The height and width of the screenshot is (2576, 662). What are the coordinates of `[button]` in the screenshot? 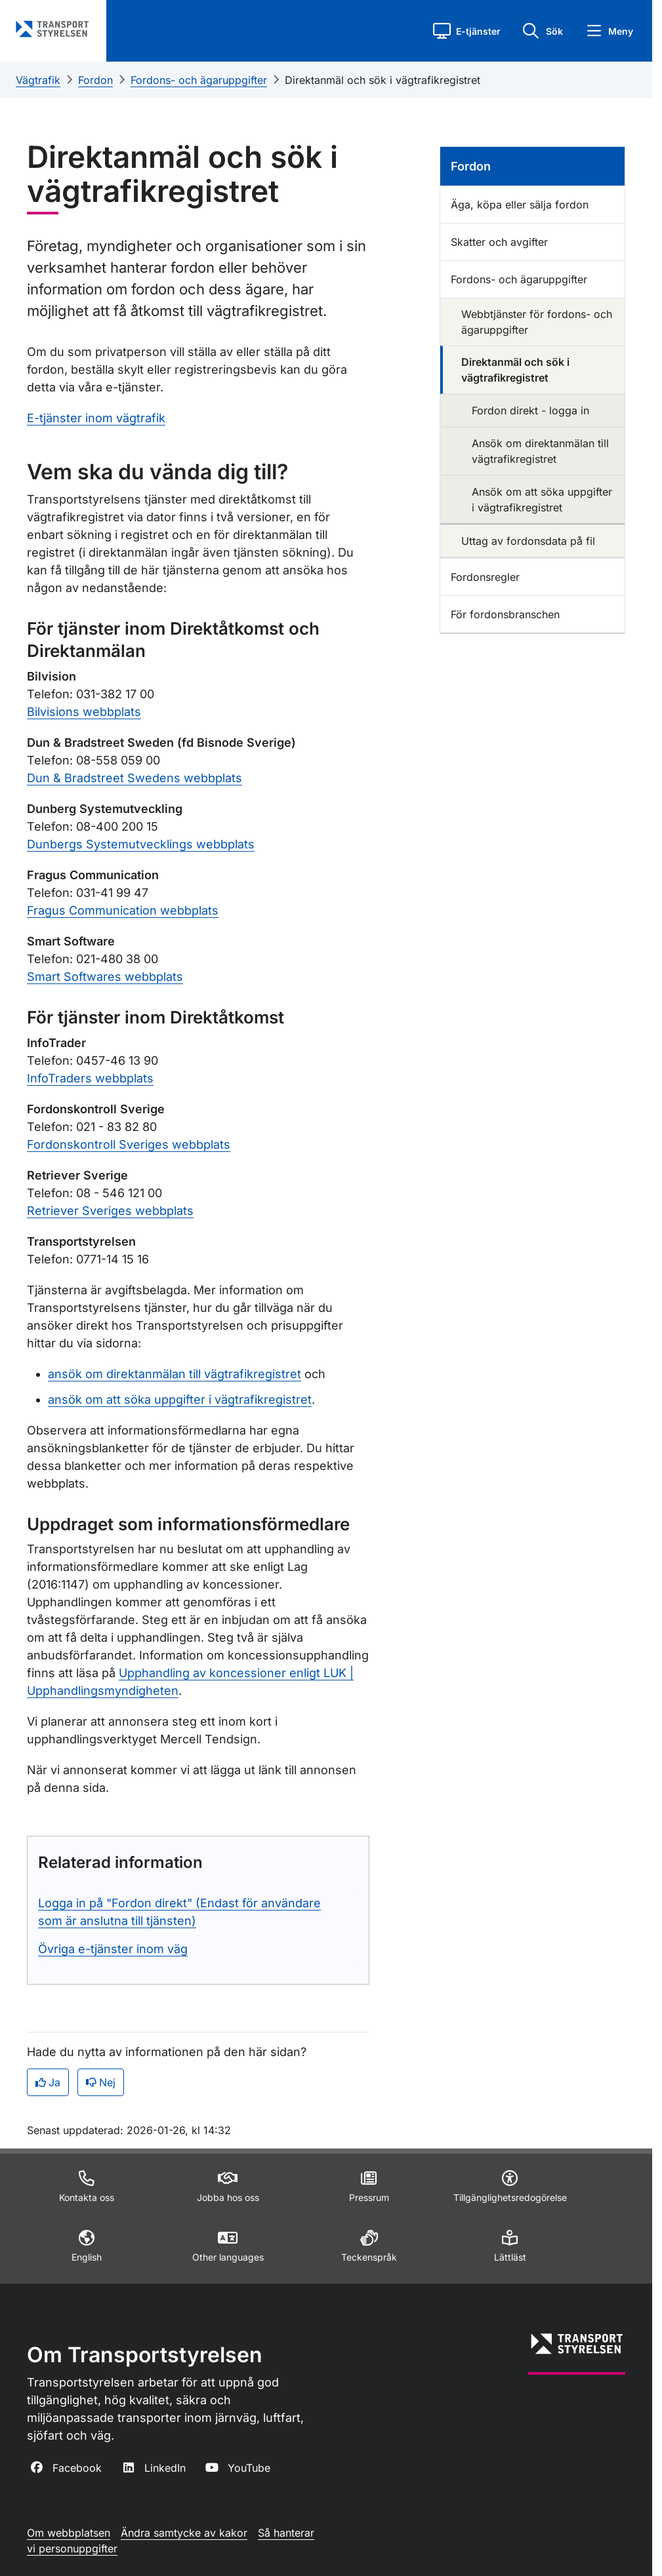 It's located at (467, 31).